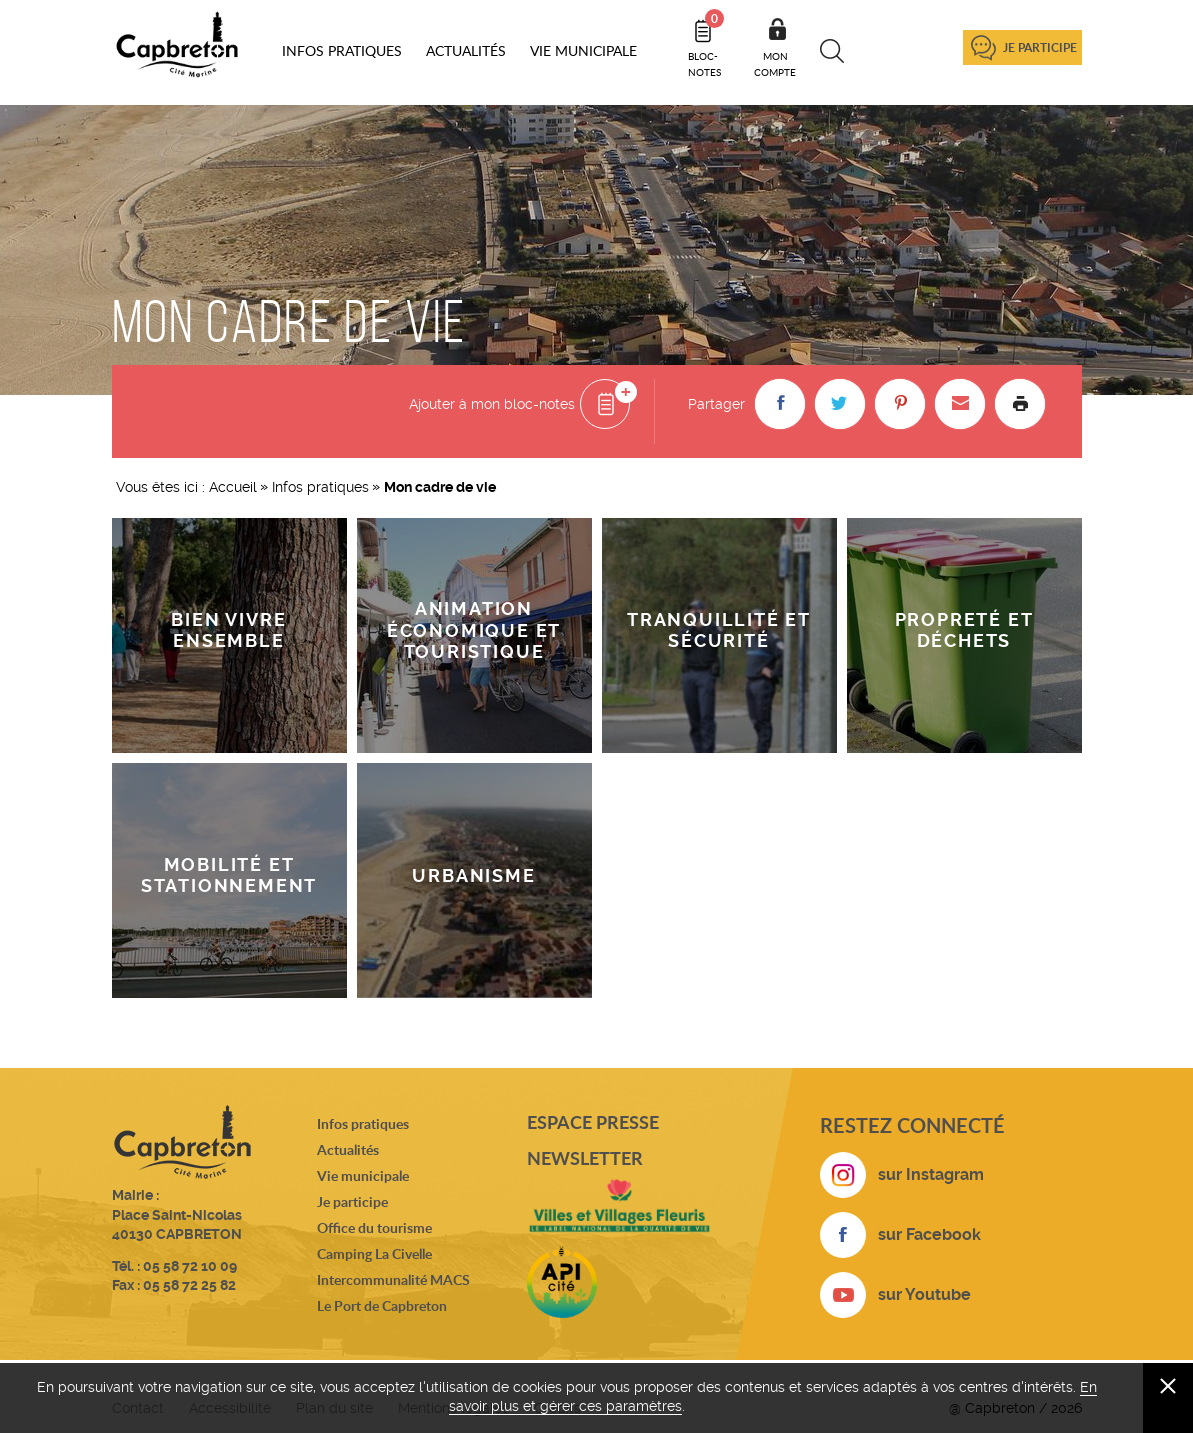 This screenshot has height=1433, width=1193. I want to click on [button], so click(780, 404).